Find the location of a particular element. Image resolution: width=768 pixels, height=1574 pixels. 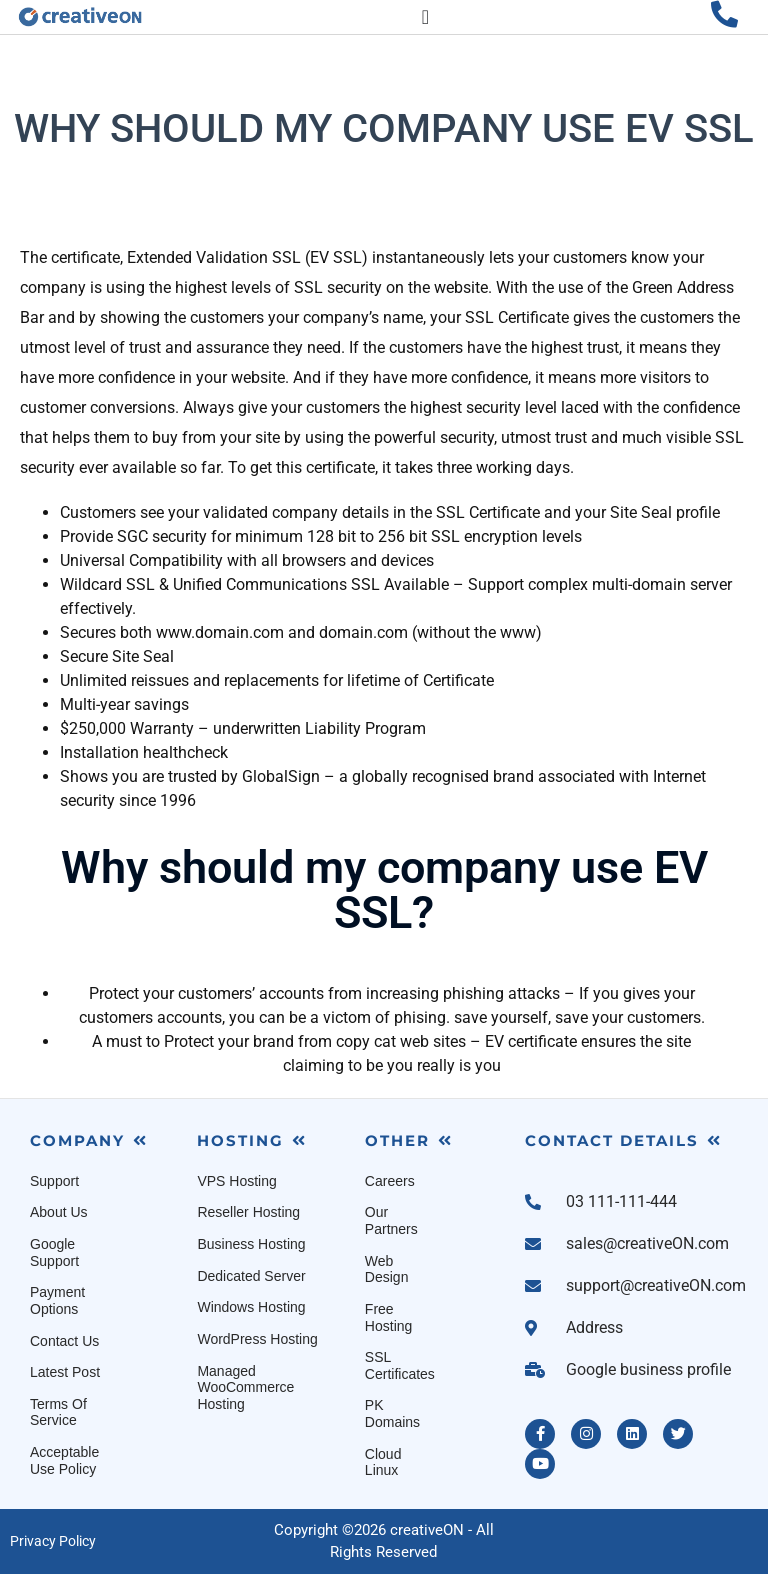

PK Domains is located at coordinates (392, 1413).